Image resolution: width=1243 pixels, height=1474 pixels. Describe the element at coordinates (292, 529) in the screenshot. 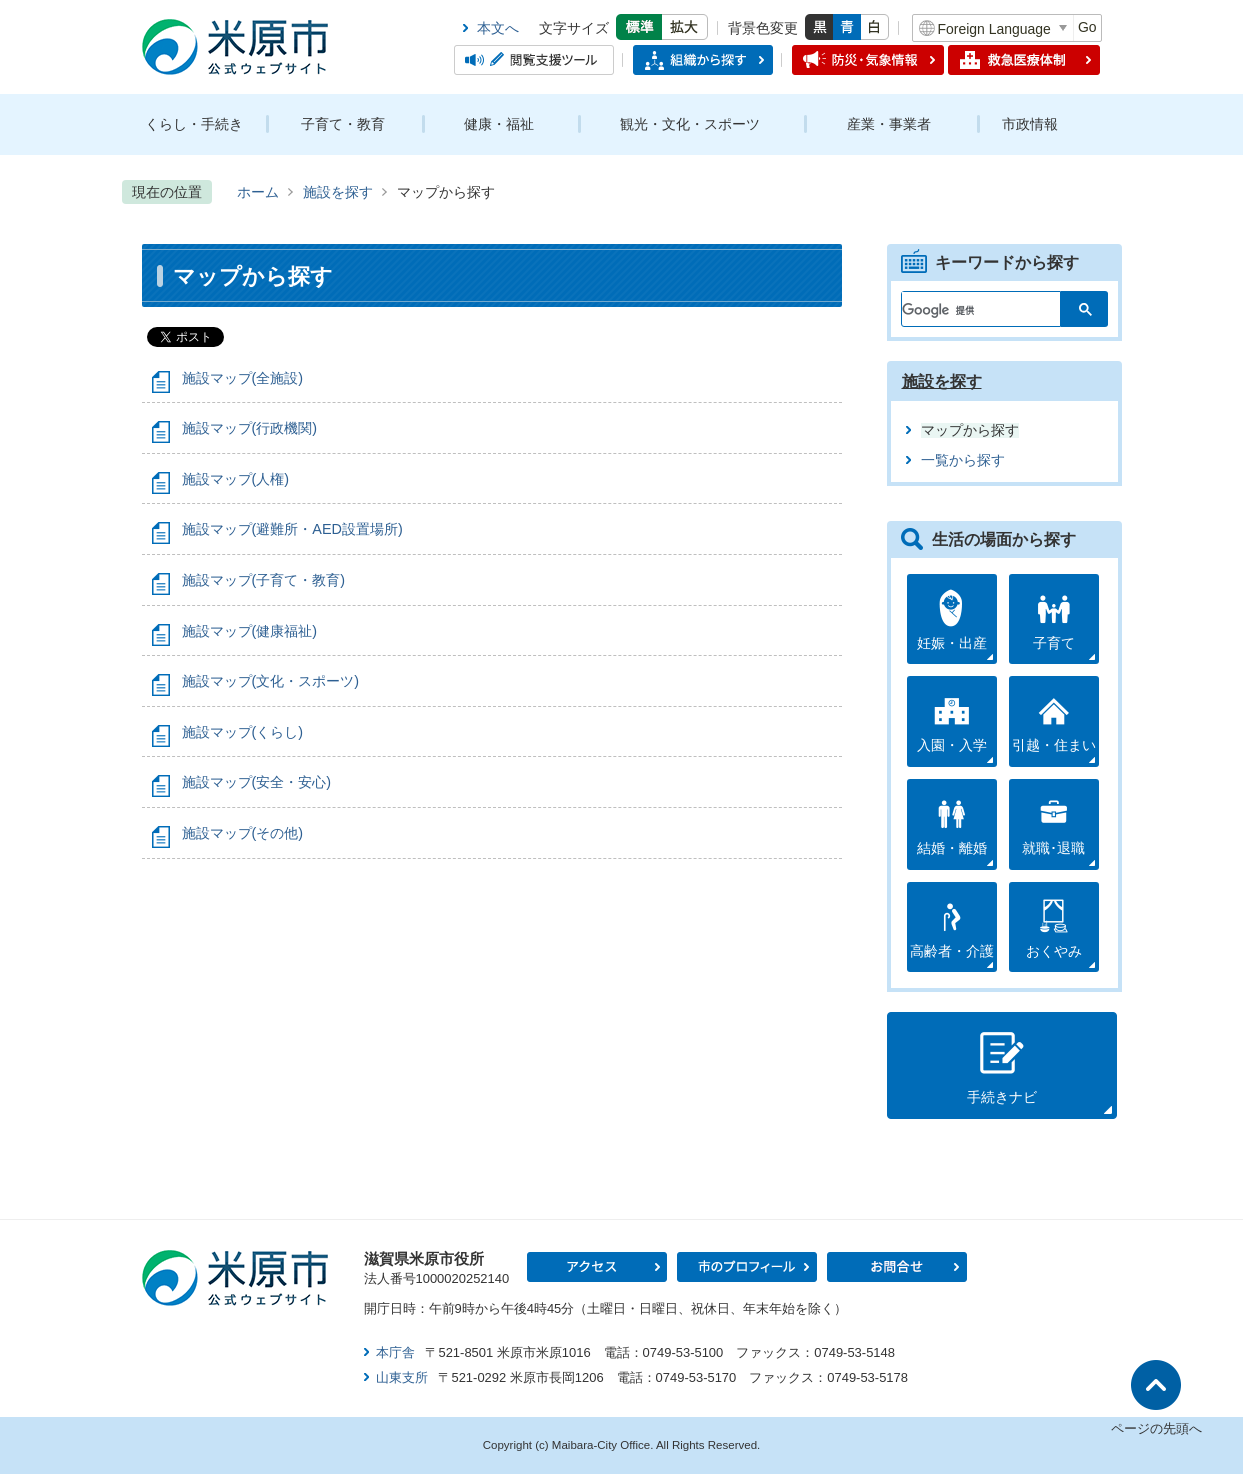

I see `施設マップ(避難所・AED設置場所)` at that location.